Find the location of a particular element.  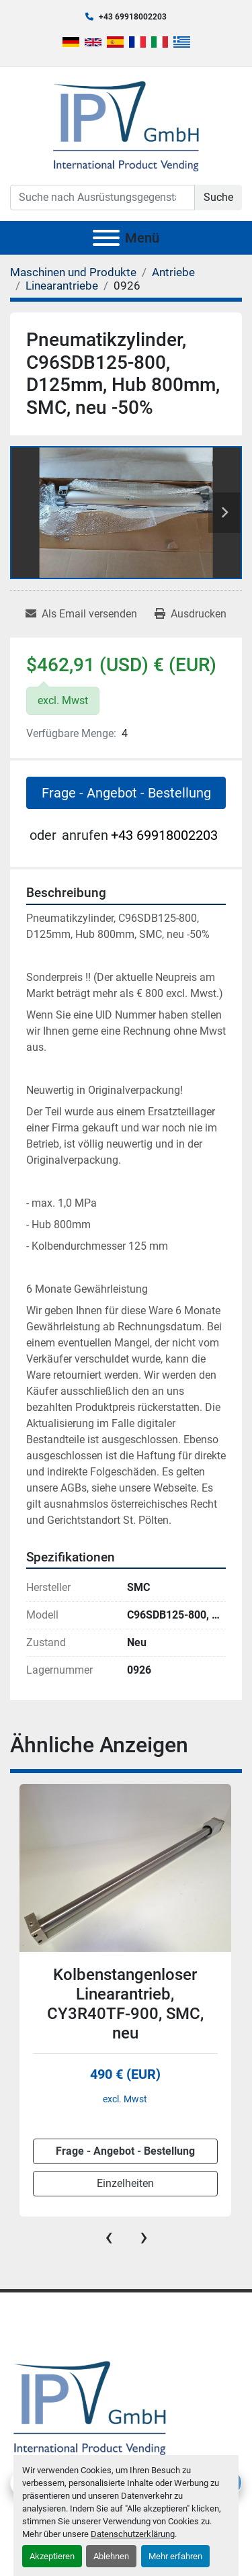

Ablehnen is located at coordinates (111, 2556).